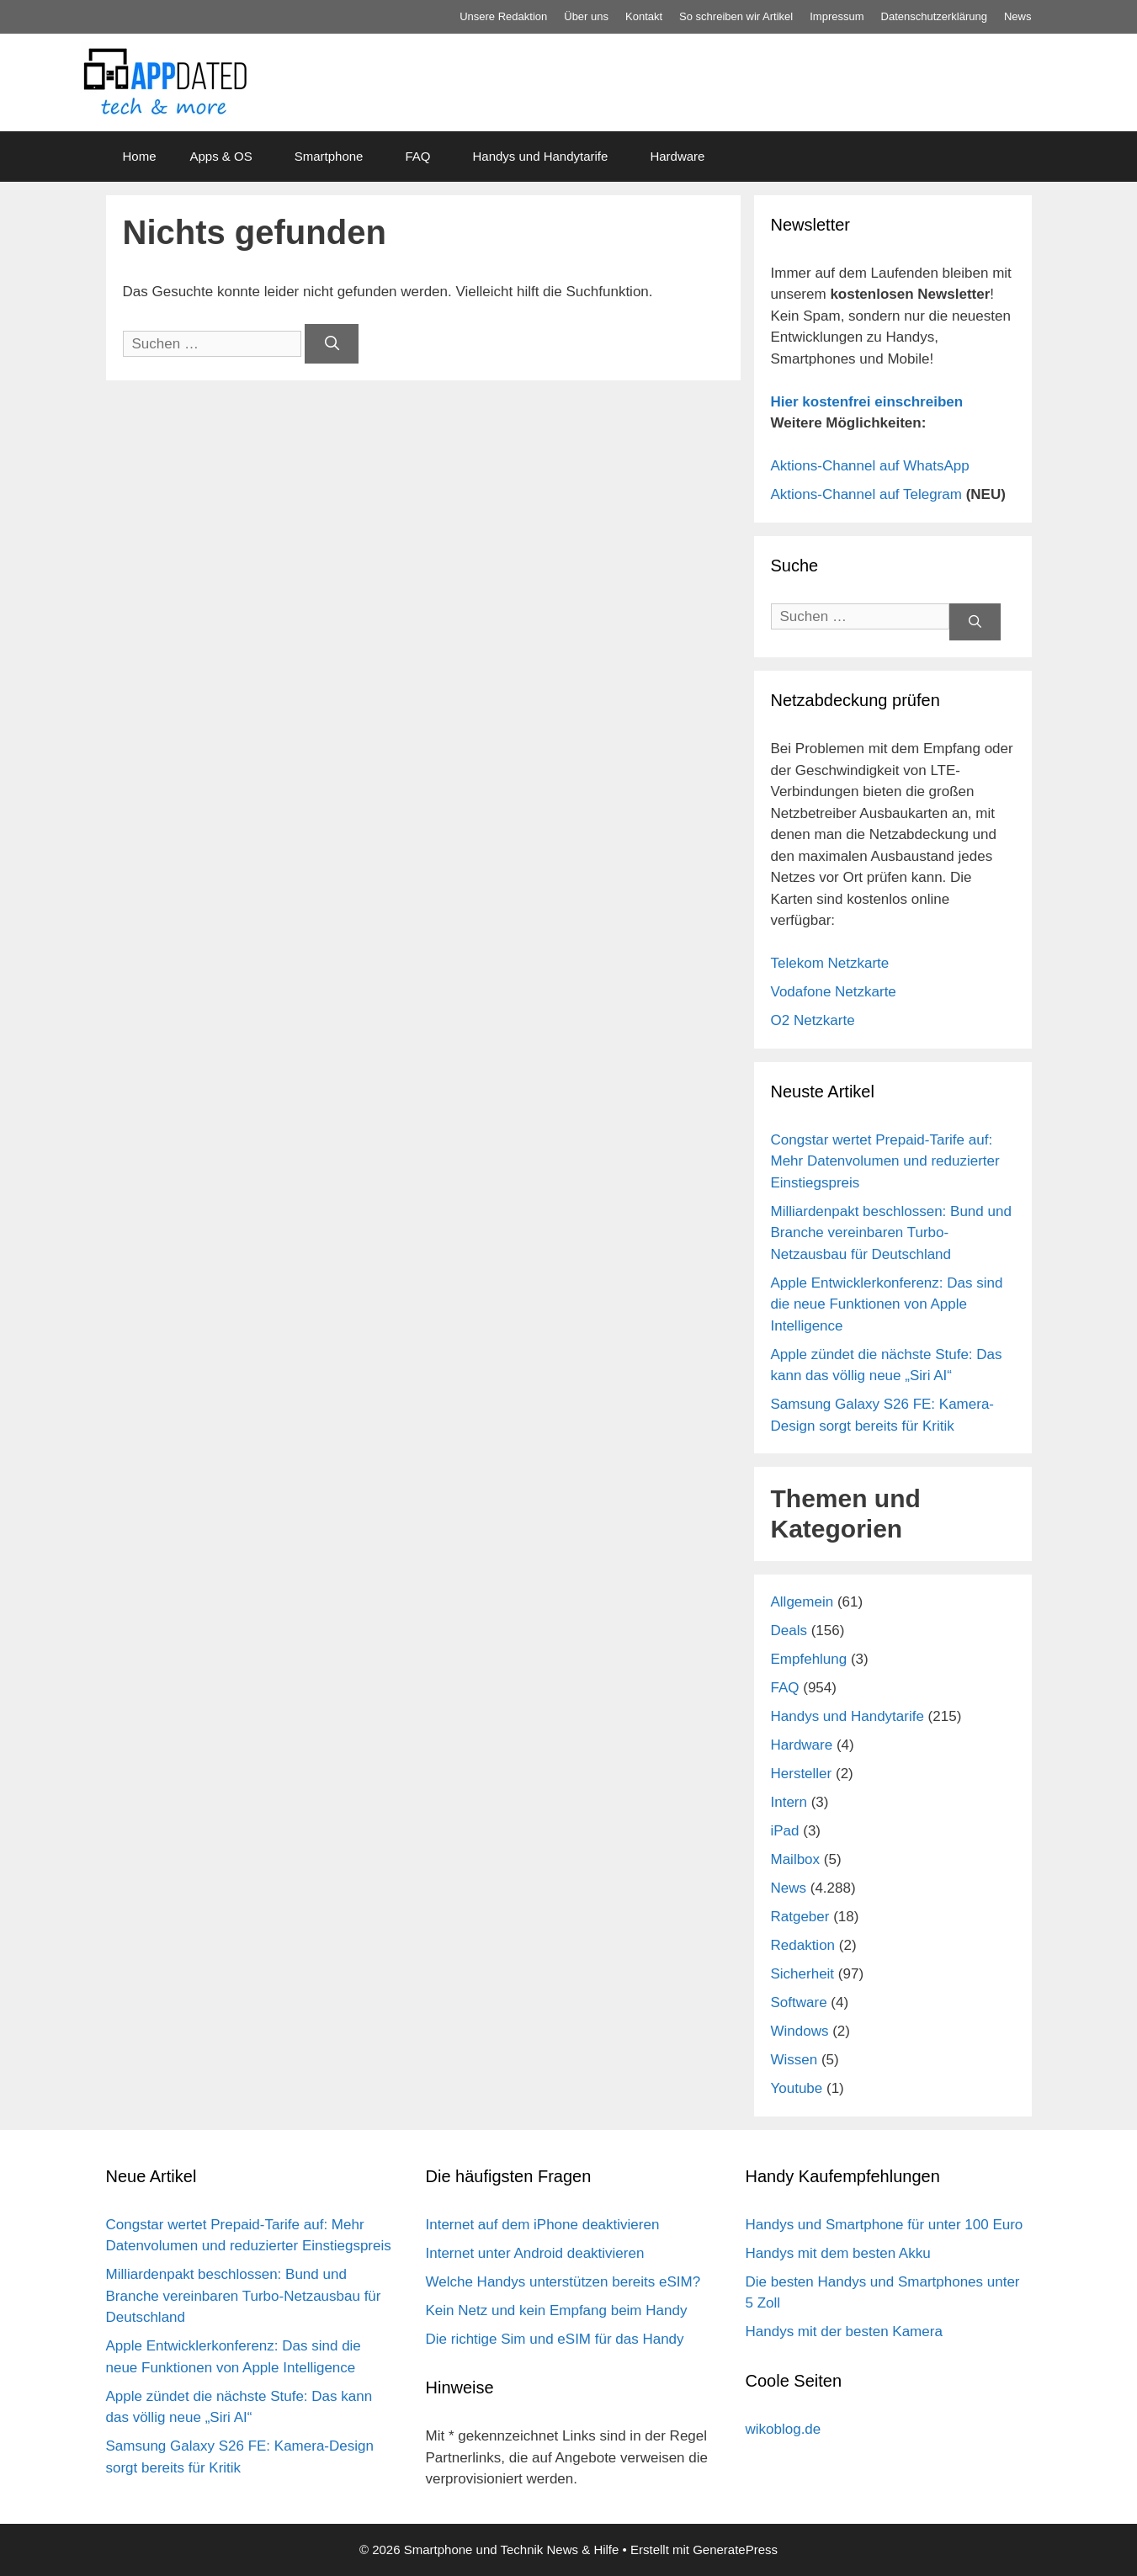 Image resolution: width=1137 pixels, height=2576 pixels. What do you see at coordinates (535, 2253) in the screenshot?
I see `Internet unter Android deaktivieren` at bounding box center [535, 2253].